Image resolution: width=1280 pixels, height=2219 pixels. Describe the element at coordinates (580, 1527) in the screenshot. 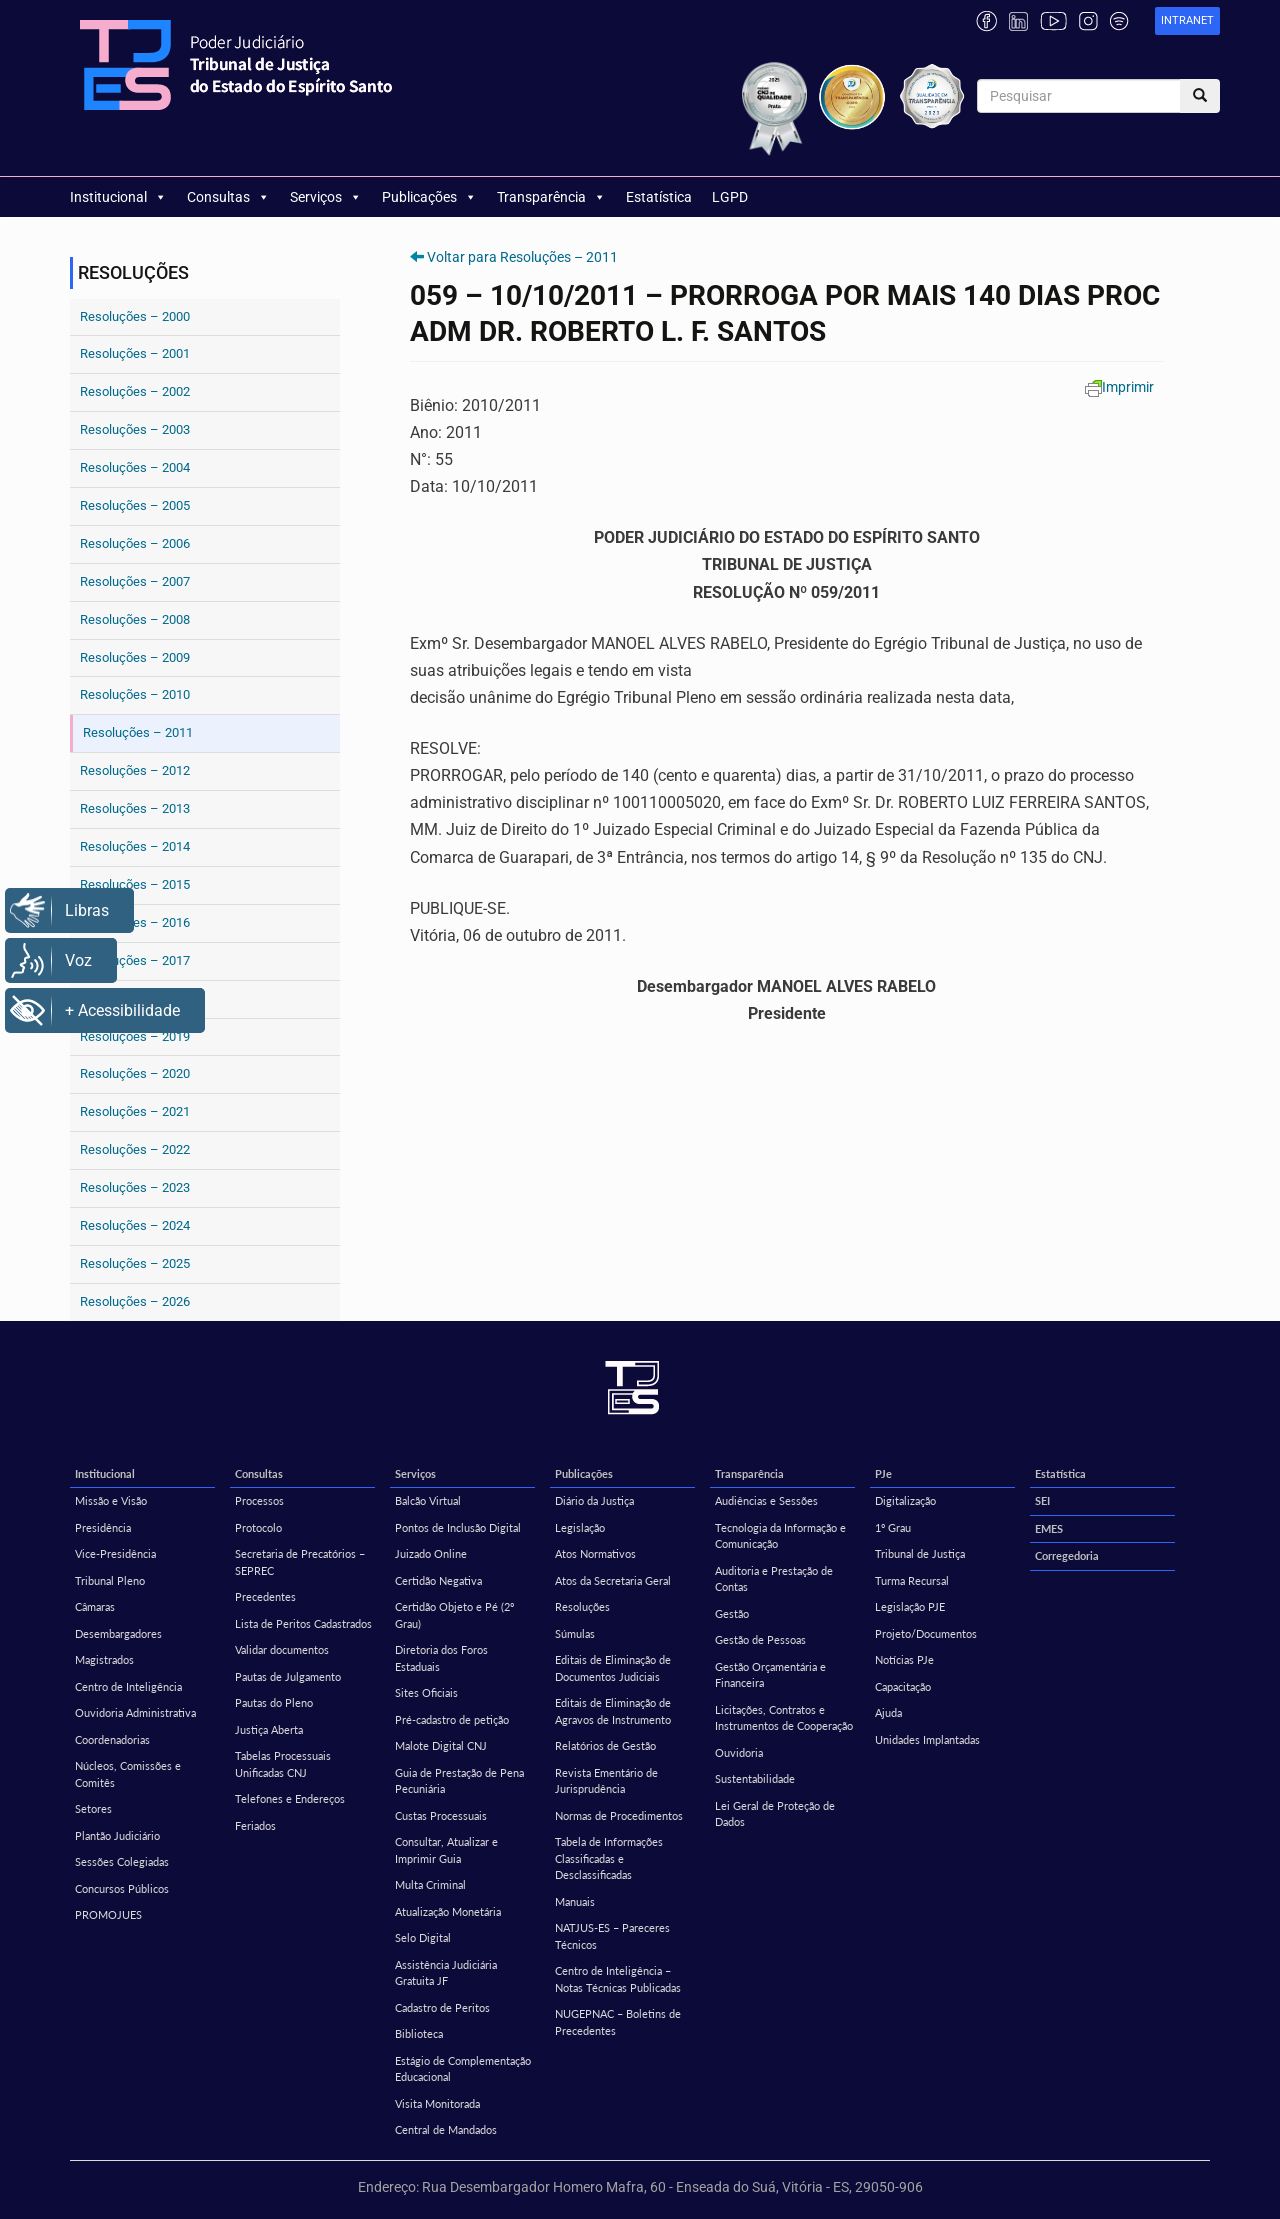

I see `Legislação` at that location.